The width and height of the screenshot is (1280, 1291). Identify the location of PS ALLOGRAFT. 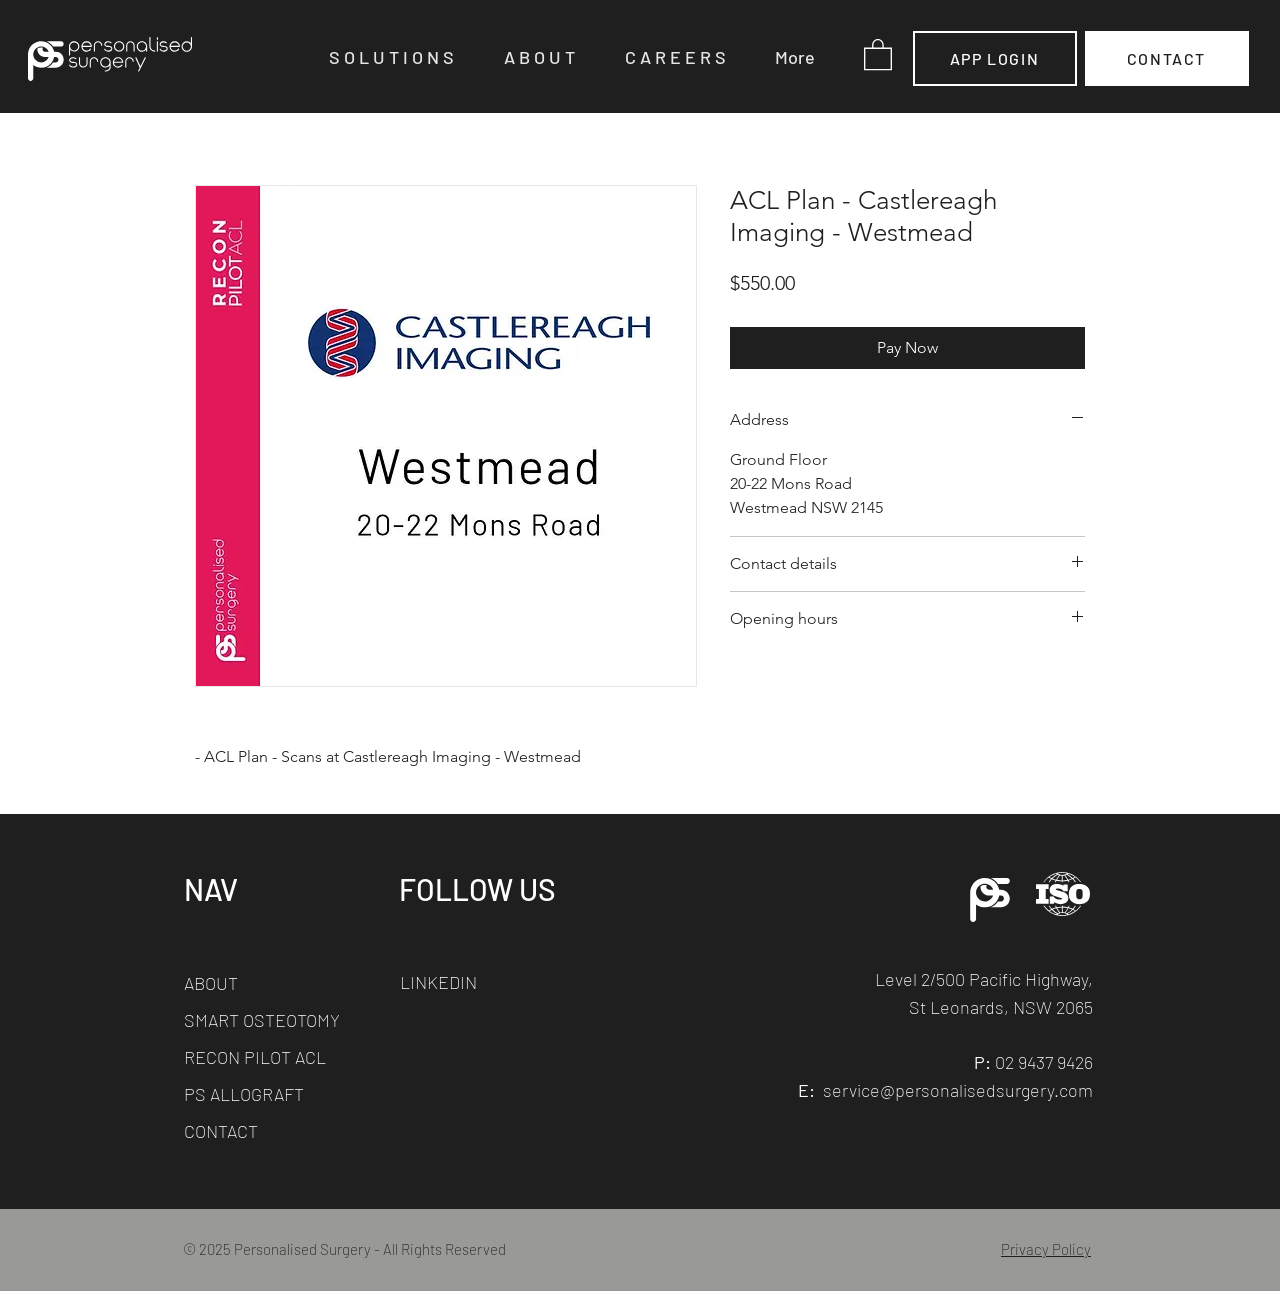
(244, 1094).